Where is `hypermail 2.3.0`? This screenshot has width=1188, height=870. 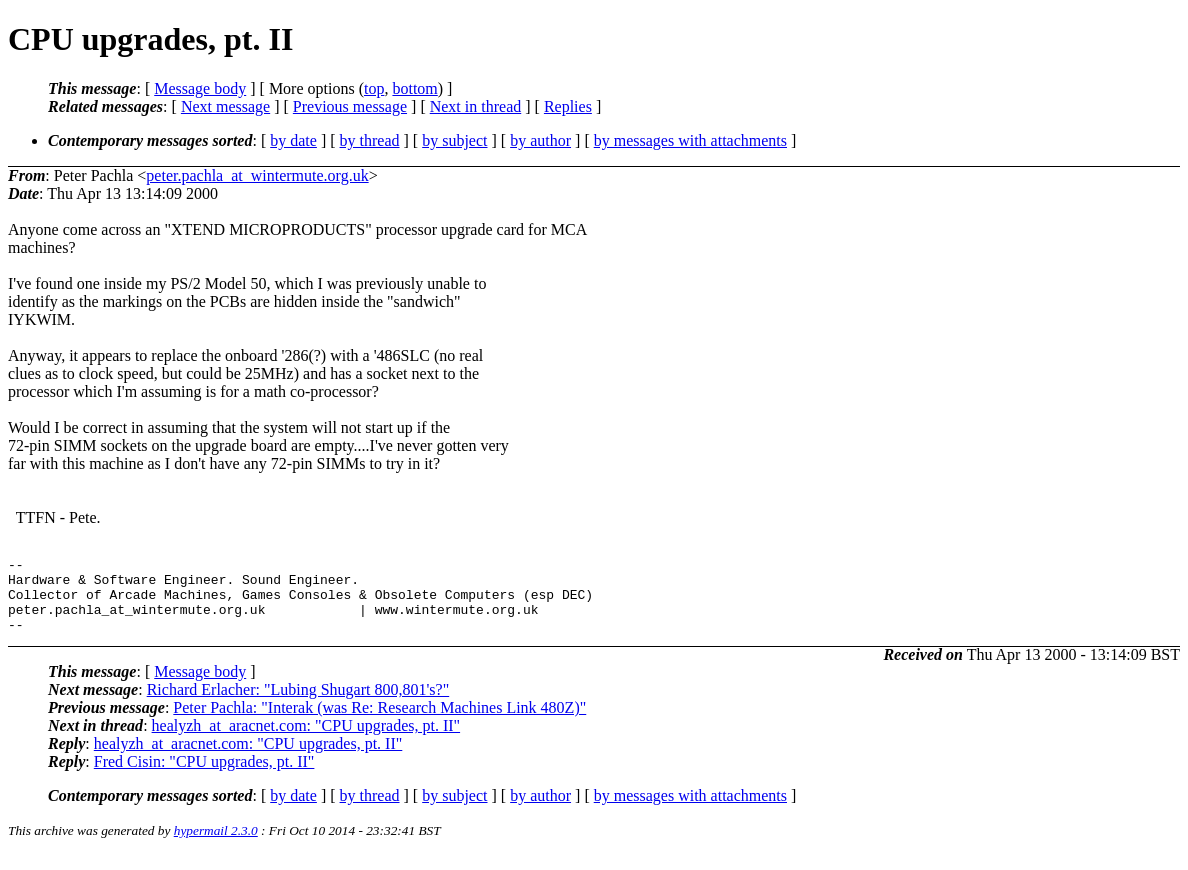 hypermail 2.3.0 is located at coordinates (216, 845).